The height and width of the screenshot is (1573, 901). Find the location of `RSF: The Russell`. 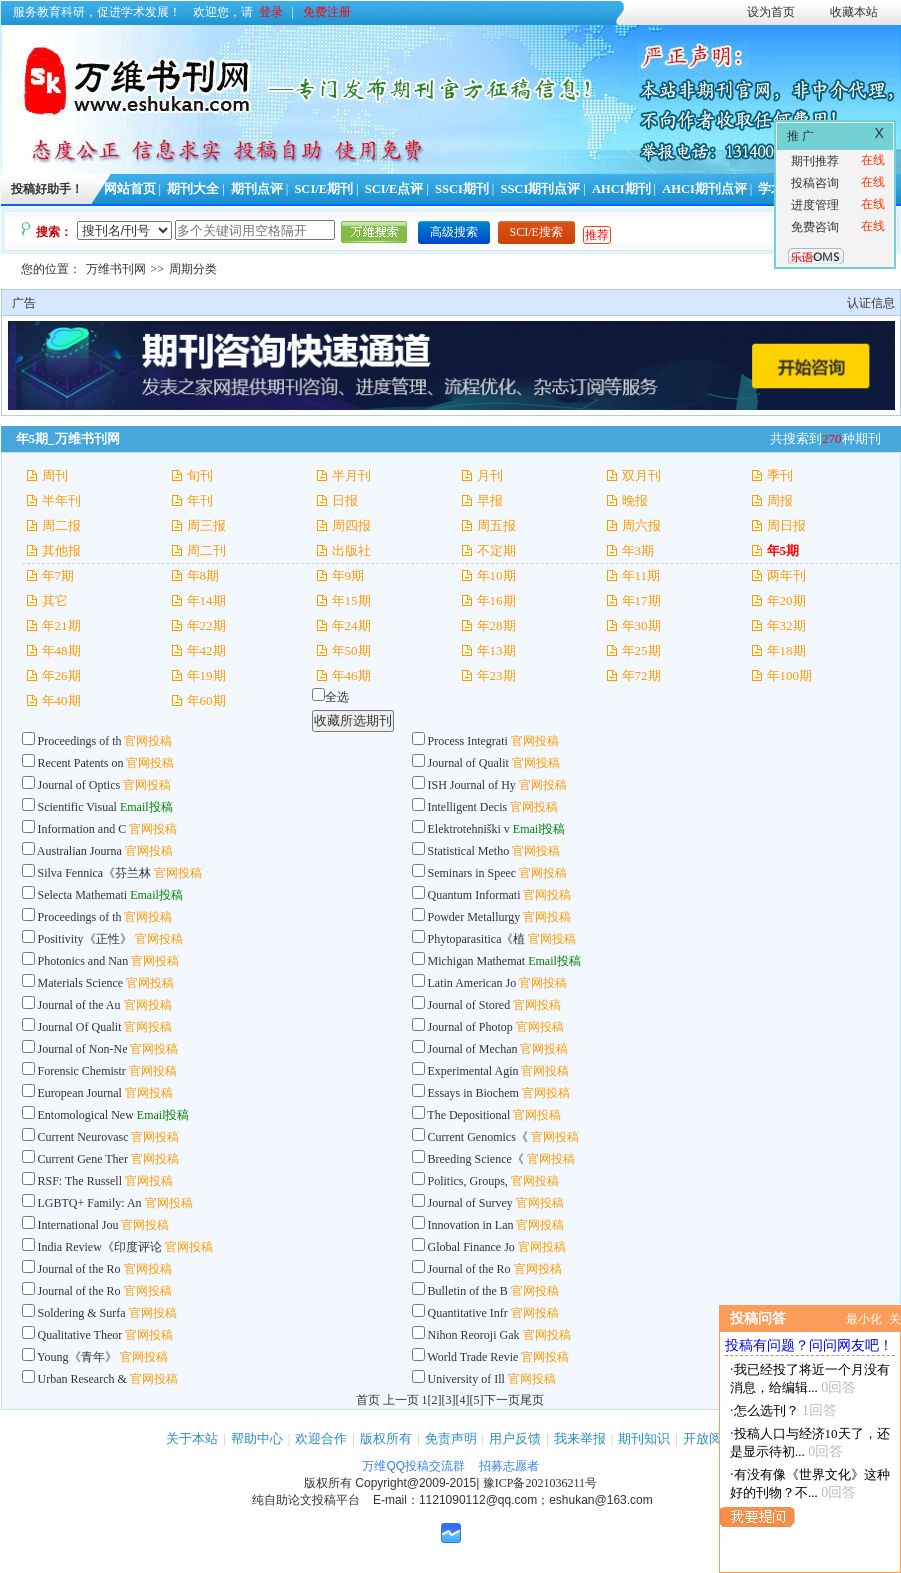

RSF: The Russell is located at coordinates (81, 1181).